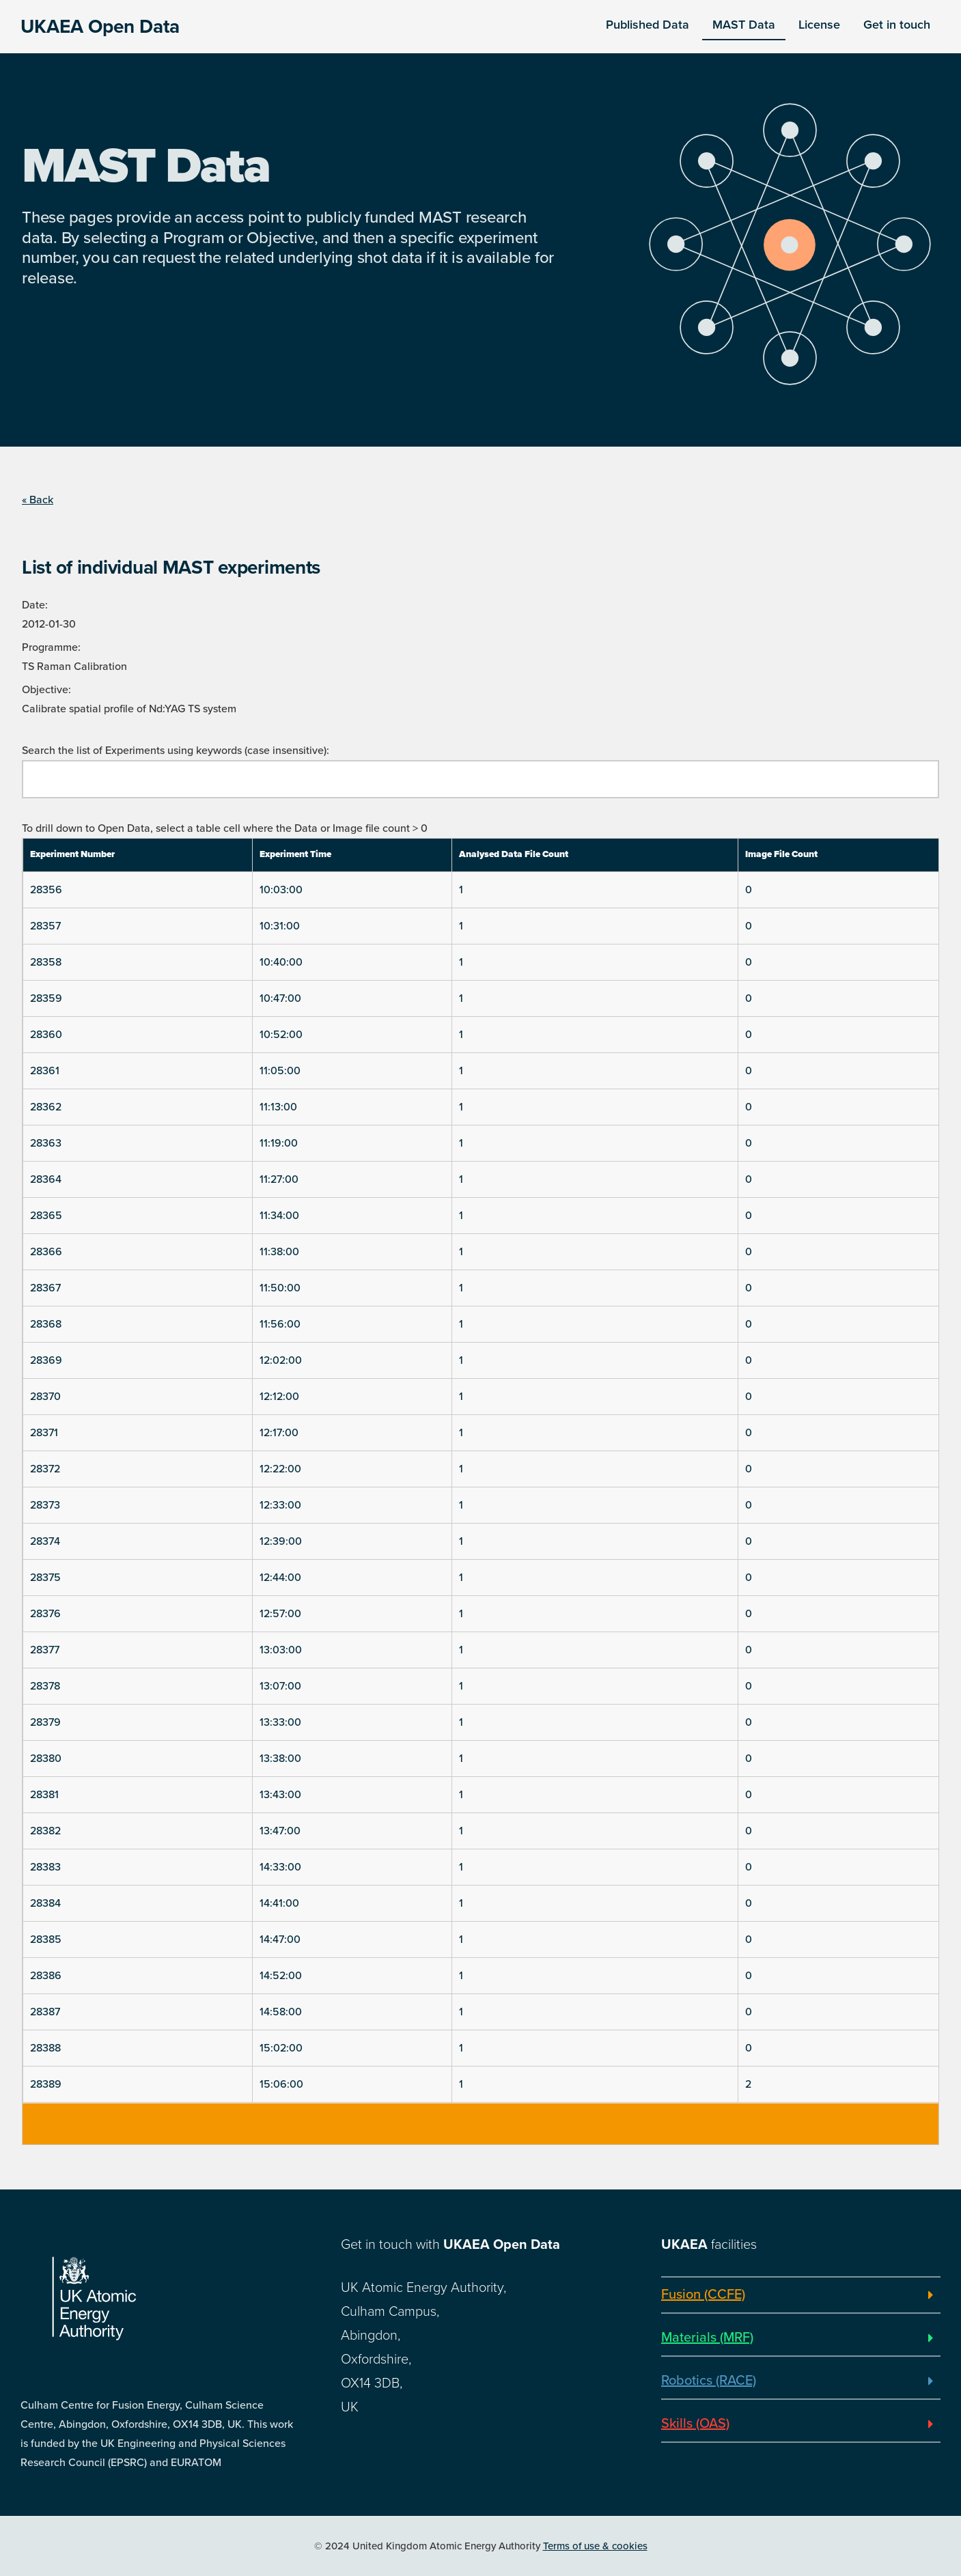 This screenshot has height=2576, width=961. Describe the element at coordinates (45, 1288) in the screenshot. I see `28367` at that location.